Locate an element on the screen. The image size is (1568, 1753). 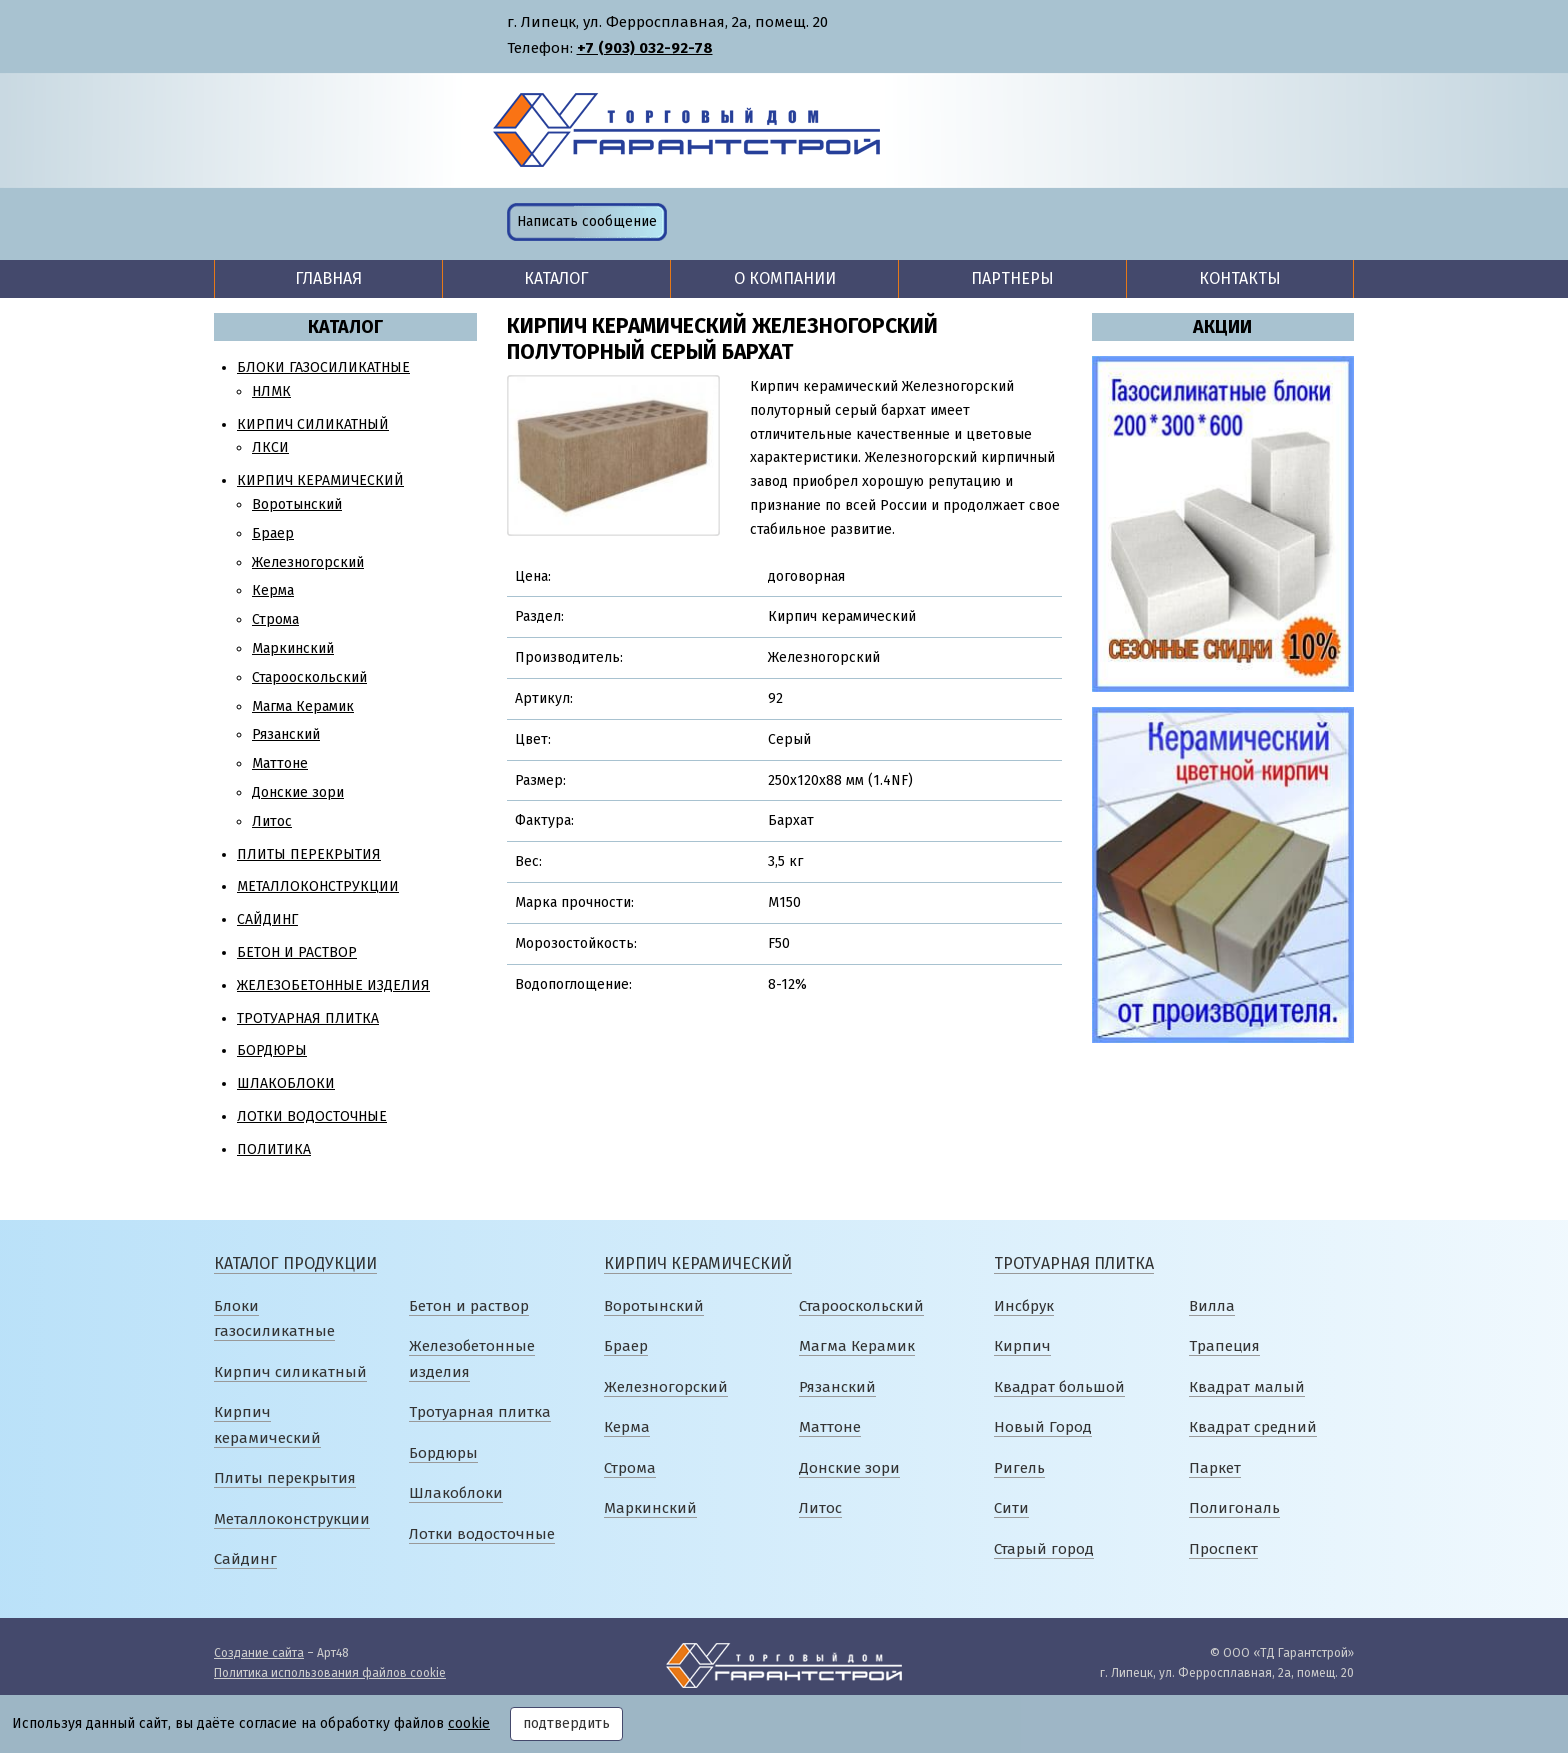
Квадрат средний is located at coordinates (1253, 1427).